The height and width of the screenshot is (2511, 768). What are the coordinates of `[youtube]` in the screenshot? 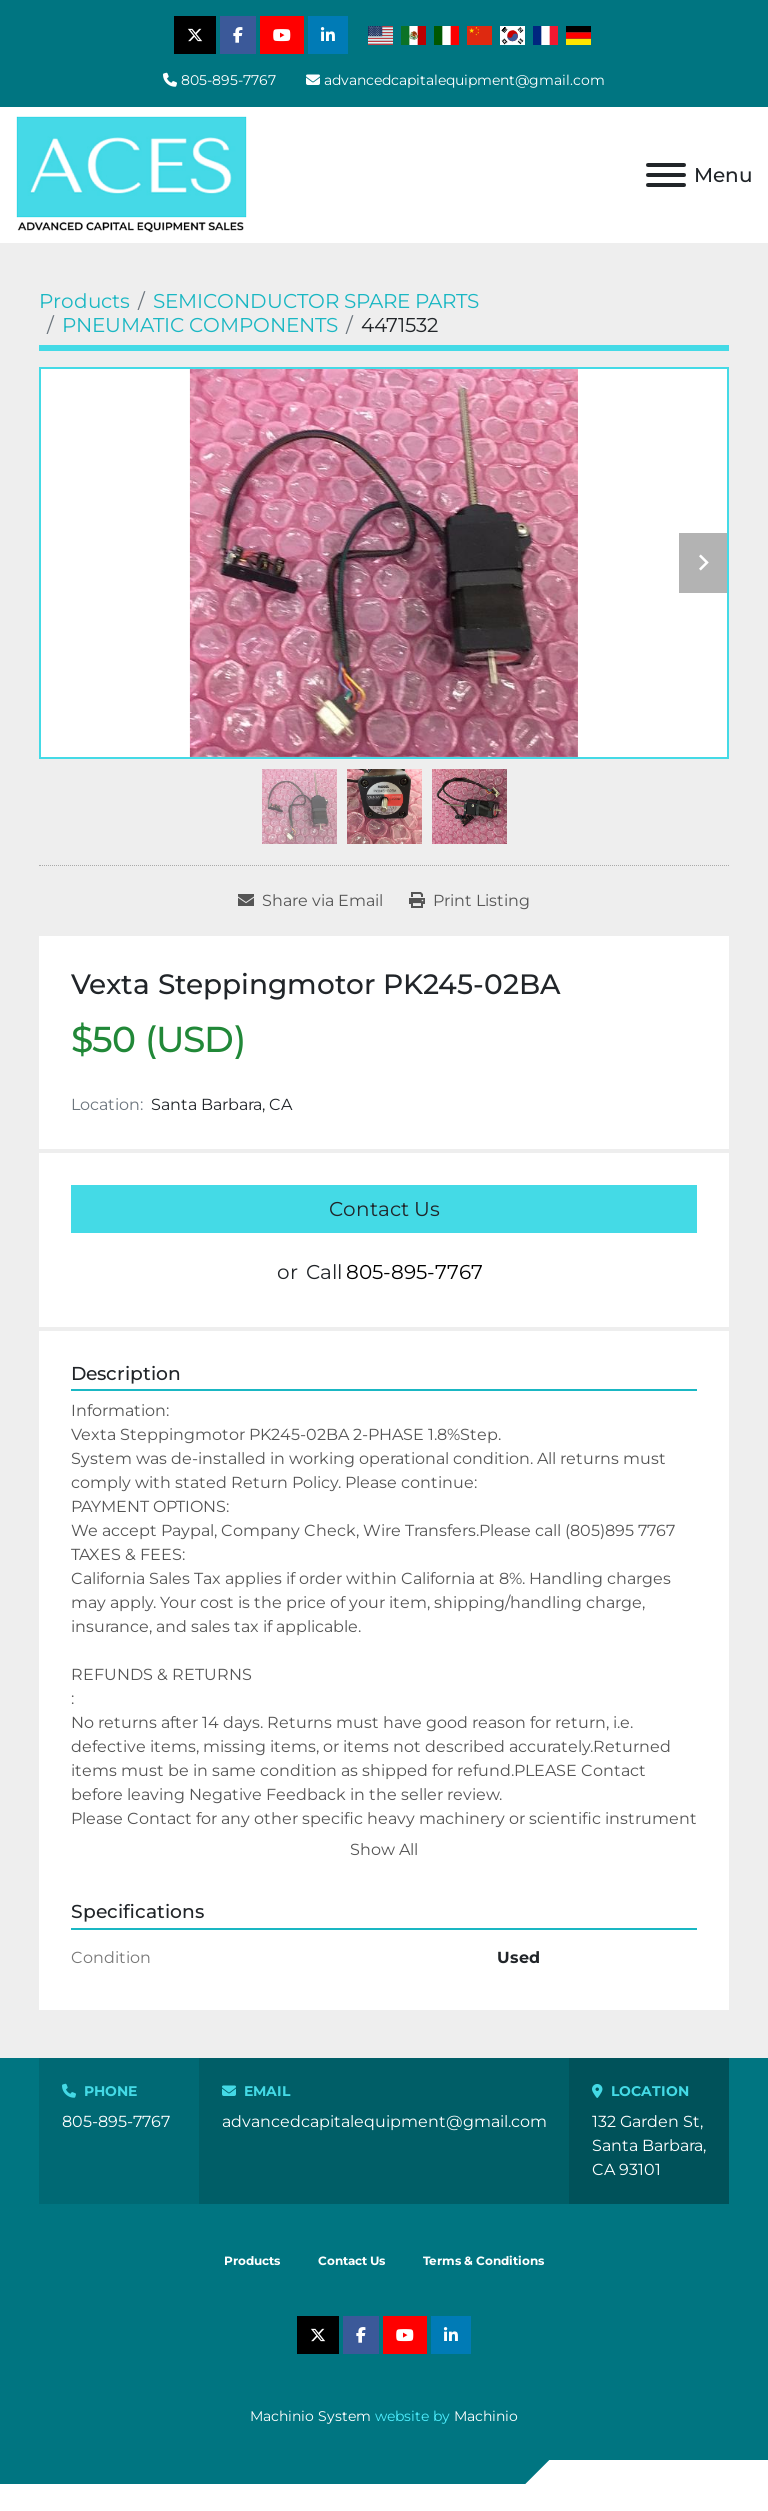 It's located at (282, 35).